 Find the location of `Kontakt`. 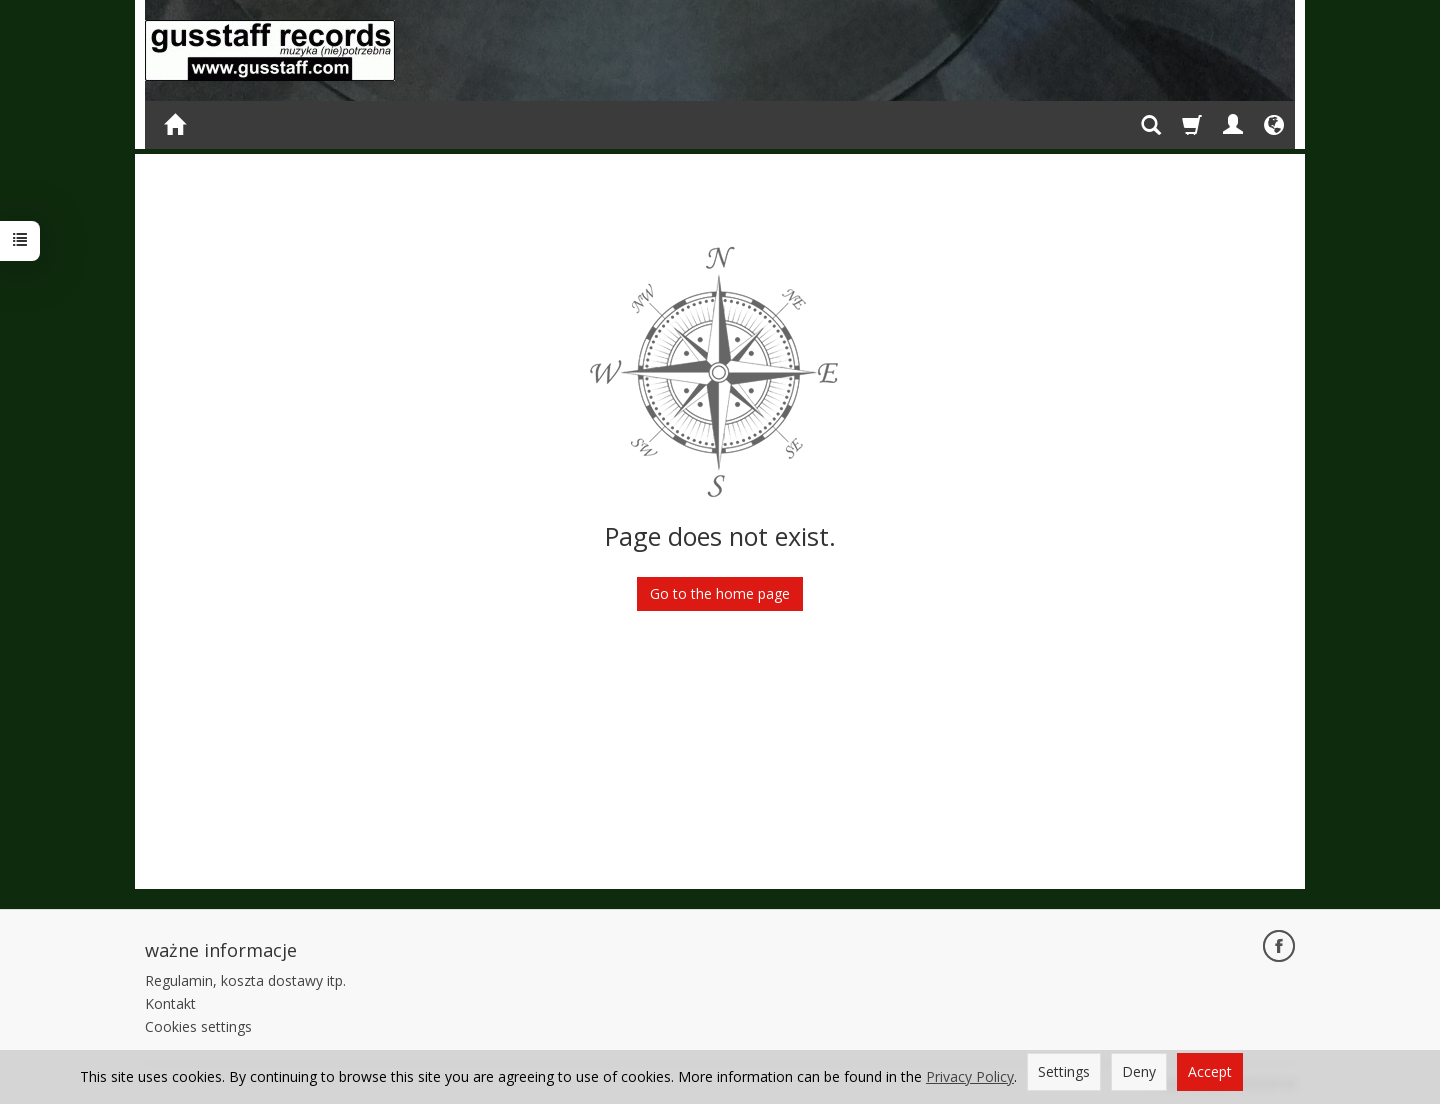

Kontakt is located at coordinates (170, 1003).